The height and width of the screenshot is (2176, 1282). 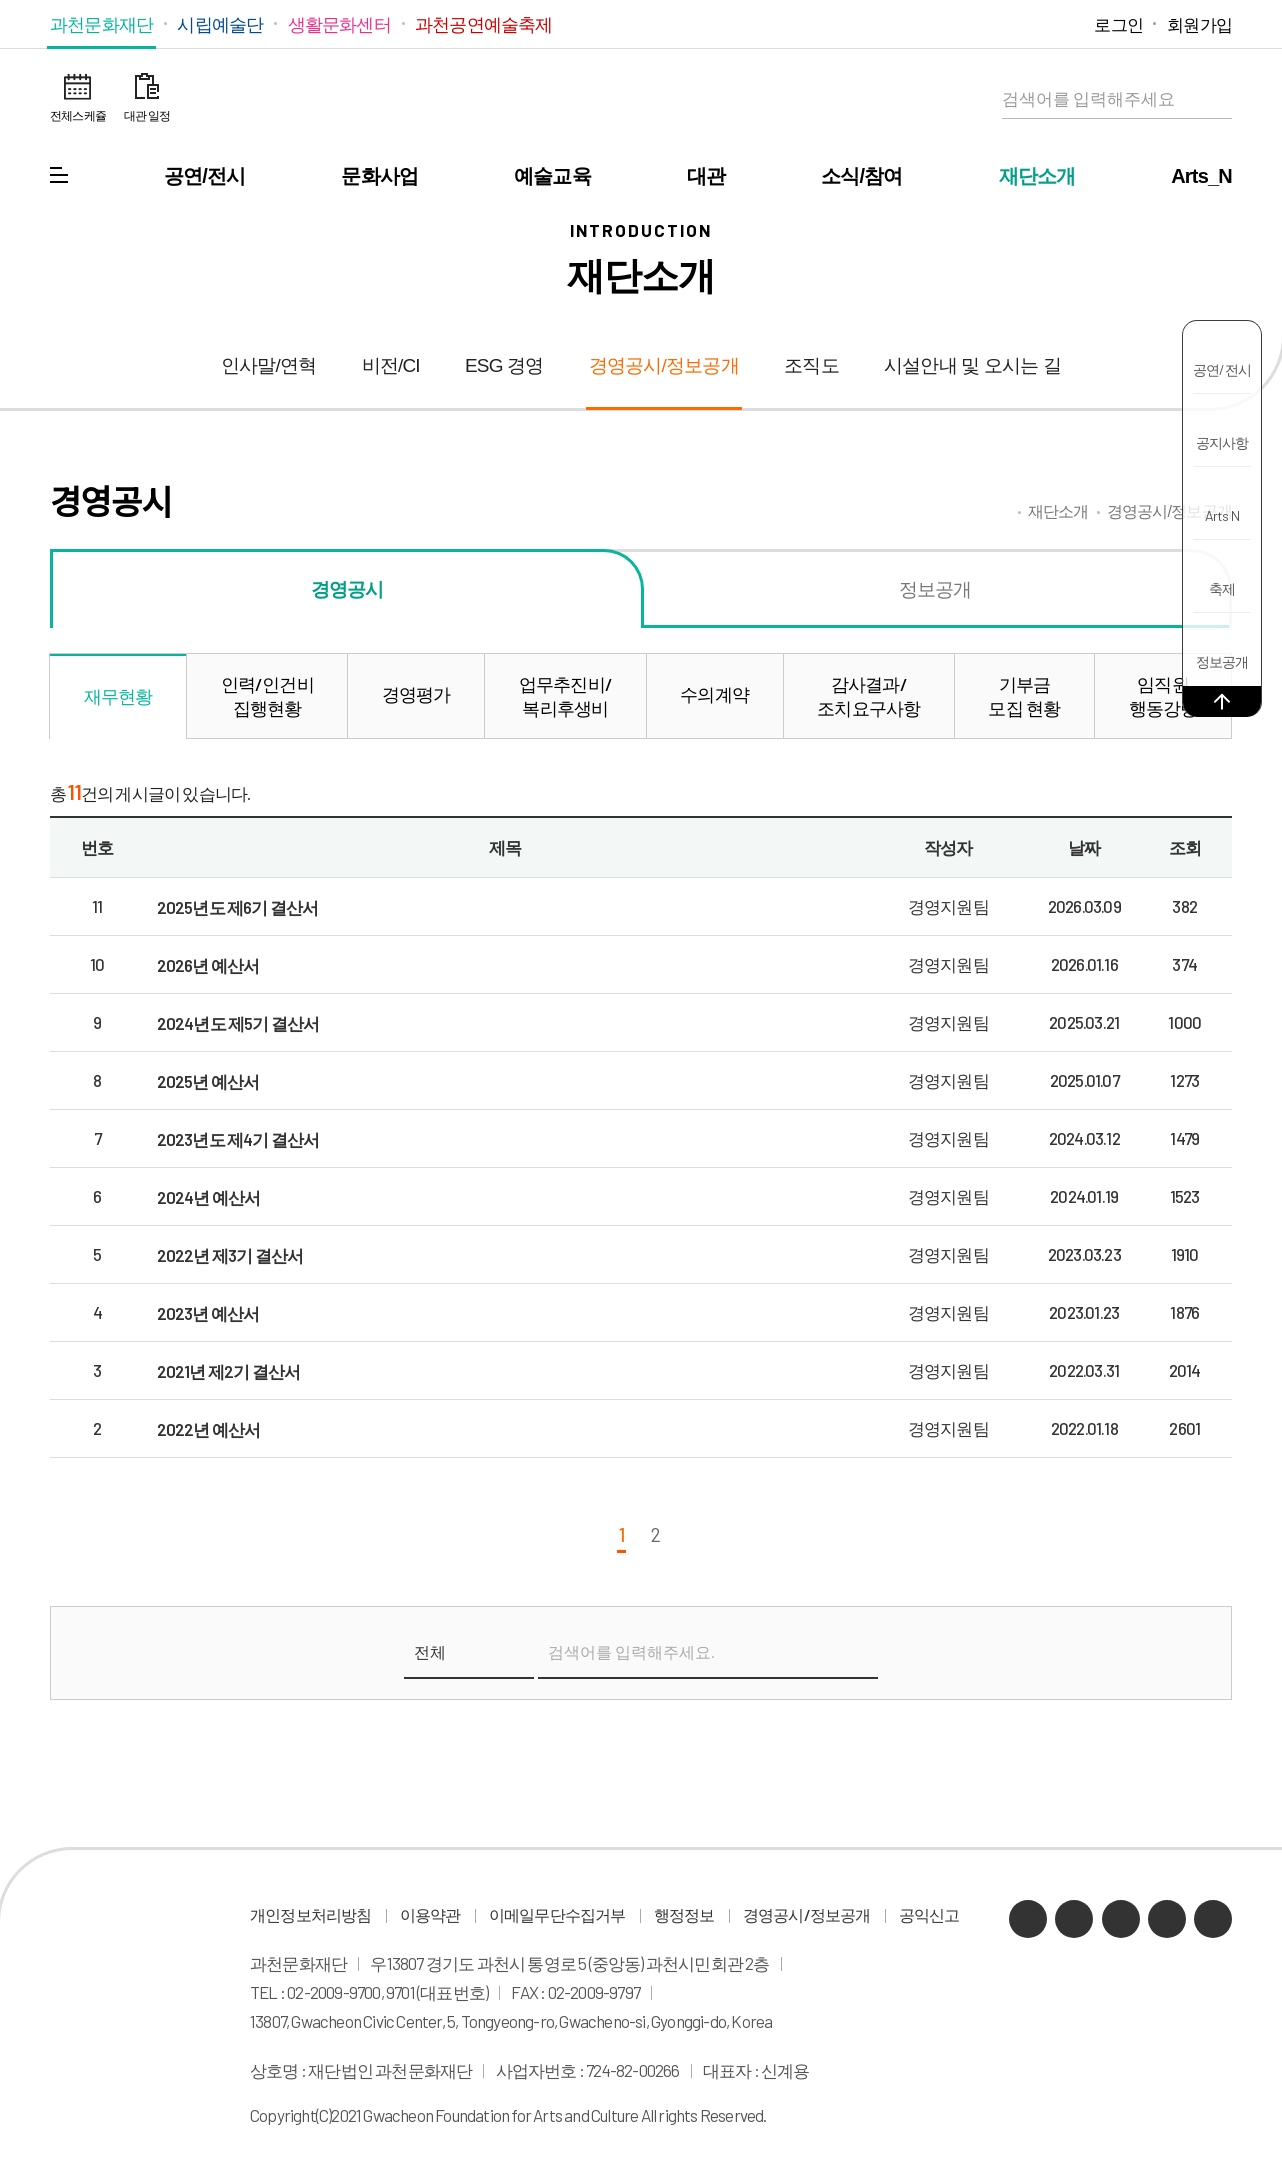 I want to click on 예술교육, so click(x=552, y=176).